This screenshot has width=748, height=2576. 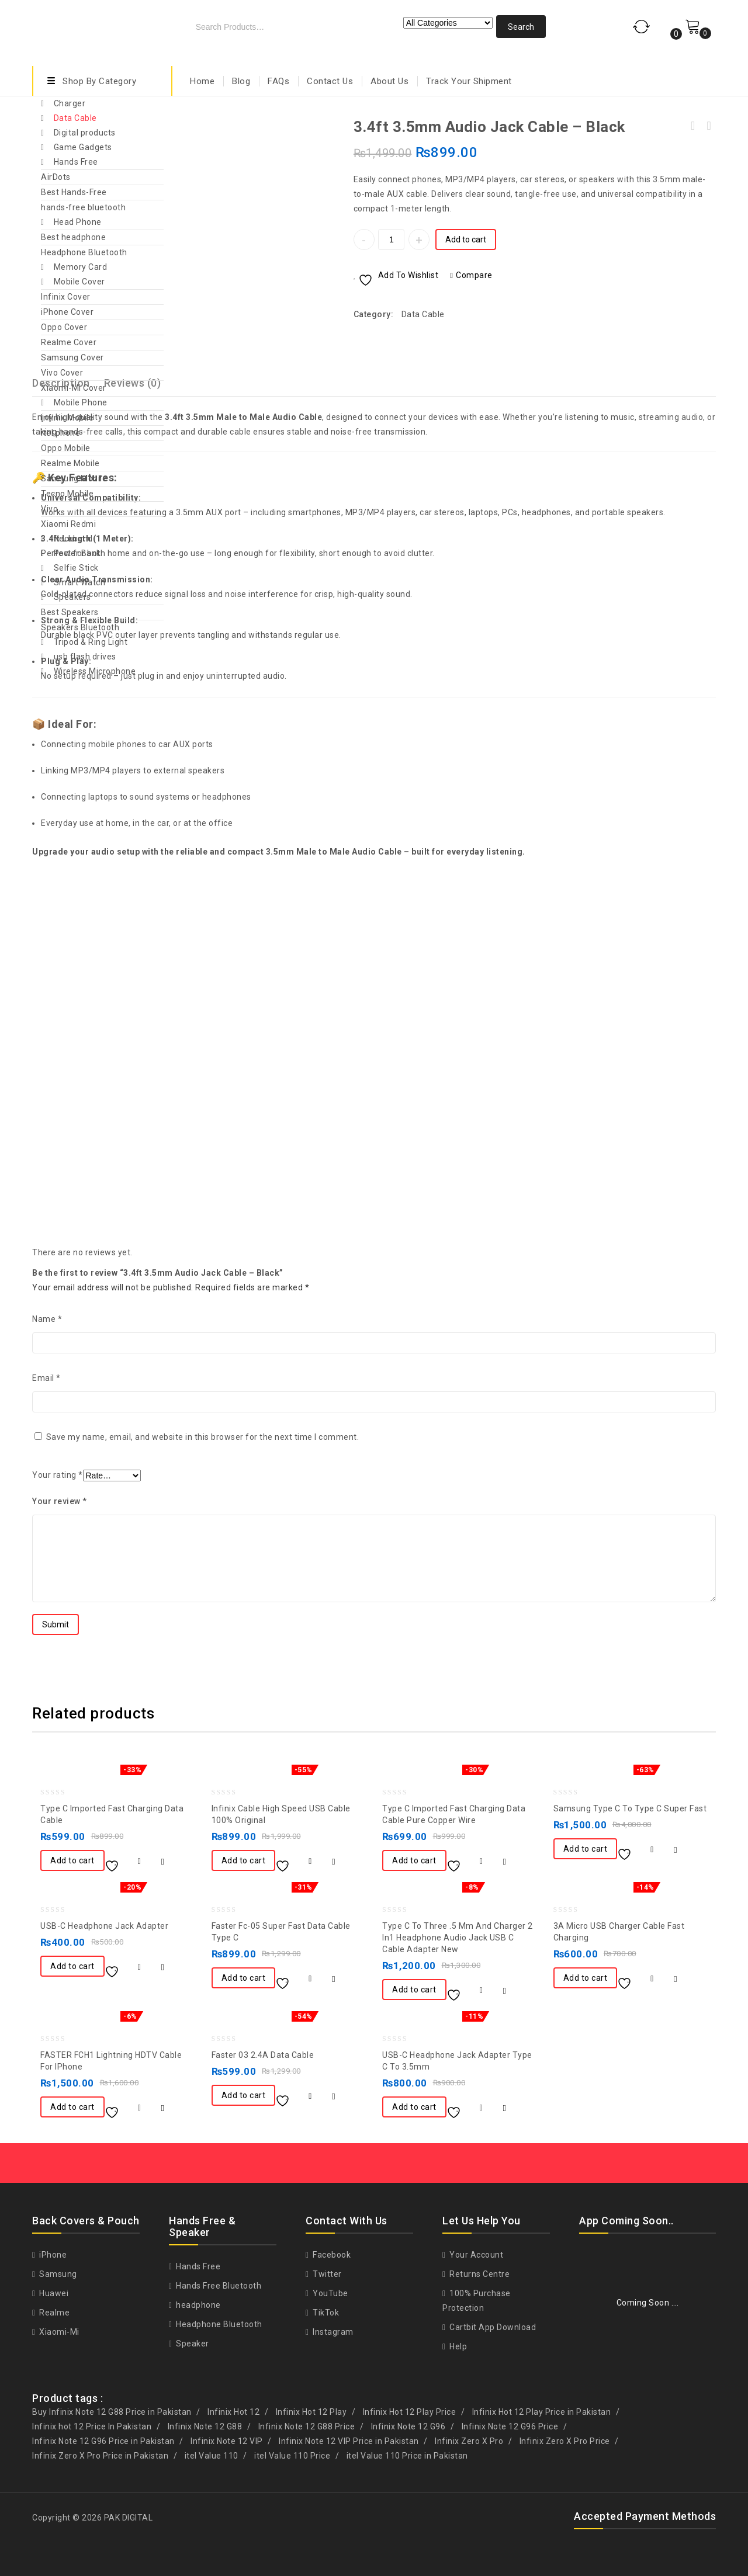 What do you see at coordinates (565, 2441) in the screenshot?
I see `Infinix Zero X Pro Price [Infinix Zero X Pro Price (1 product)]` at bounding box center [565, 2441].